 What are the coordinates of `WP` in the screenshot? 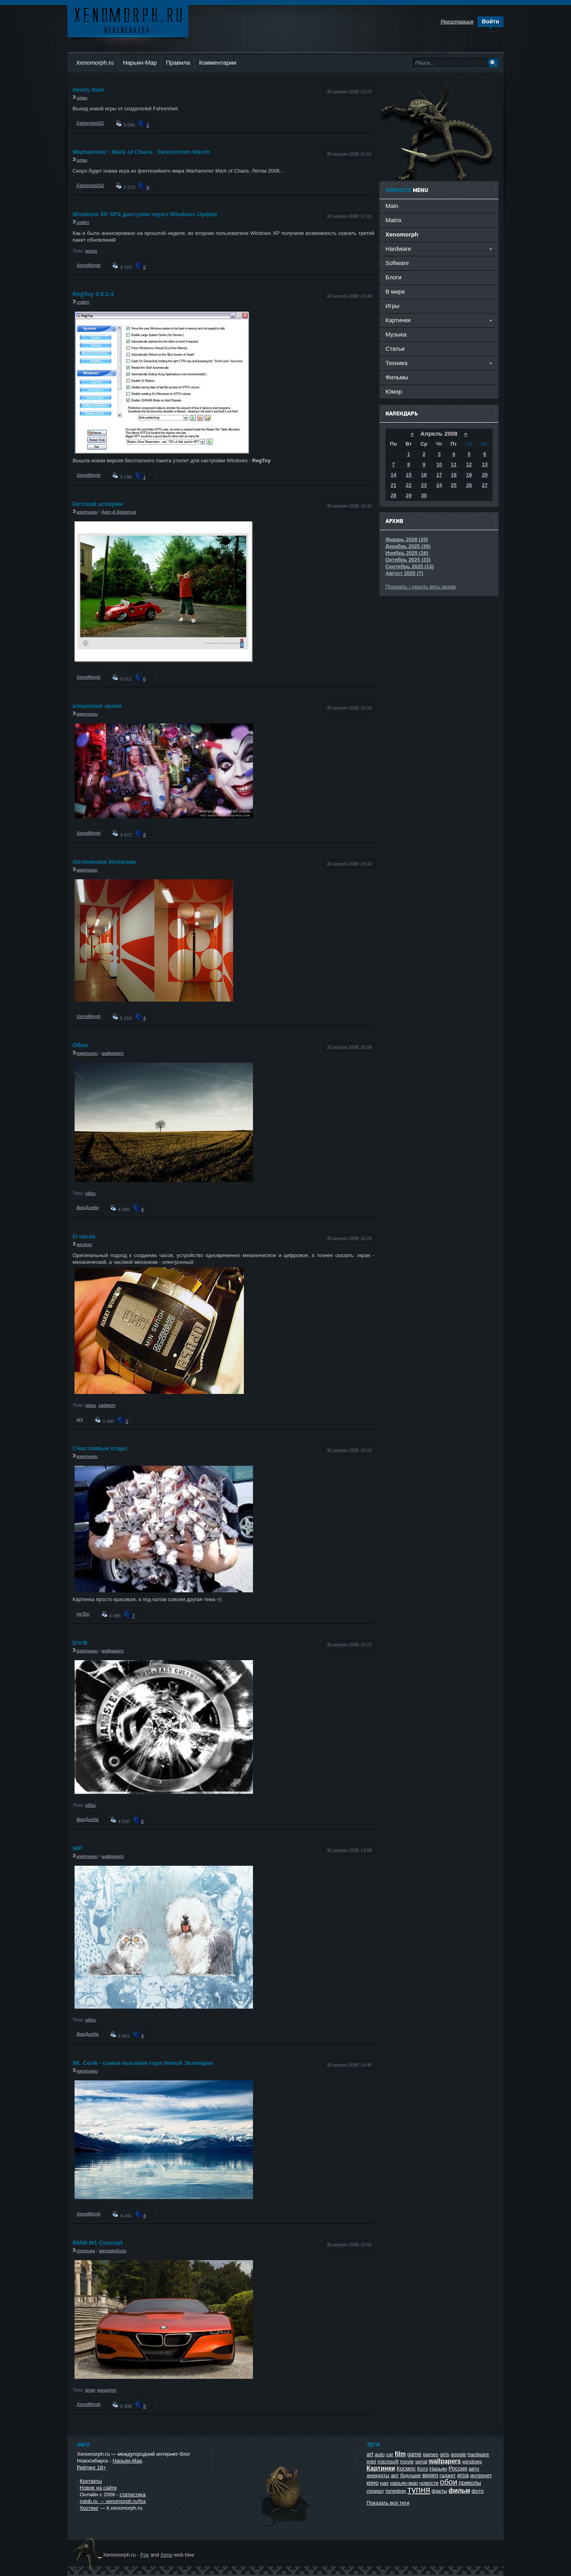 It's located at (77, 1848).